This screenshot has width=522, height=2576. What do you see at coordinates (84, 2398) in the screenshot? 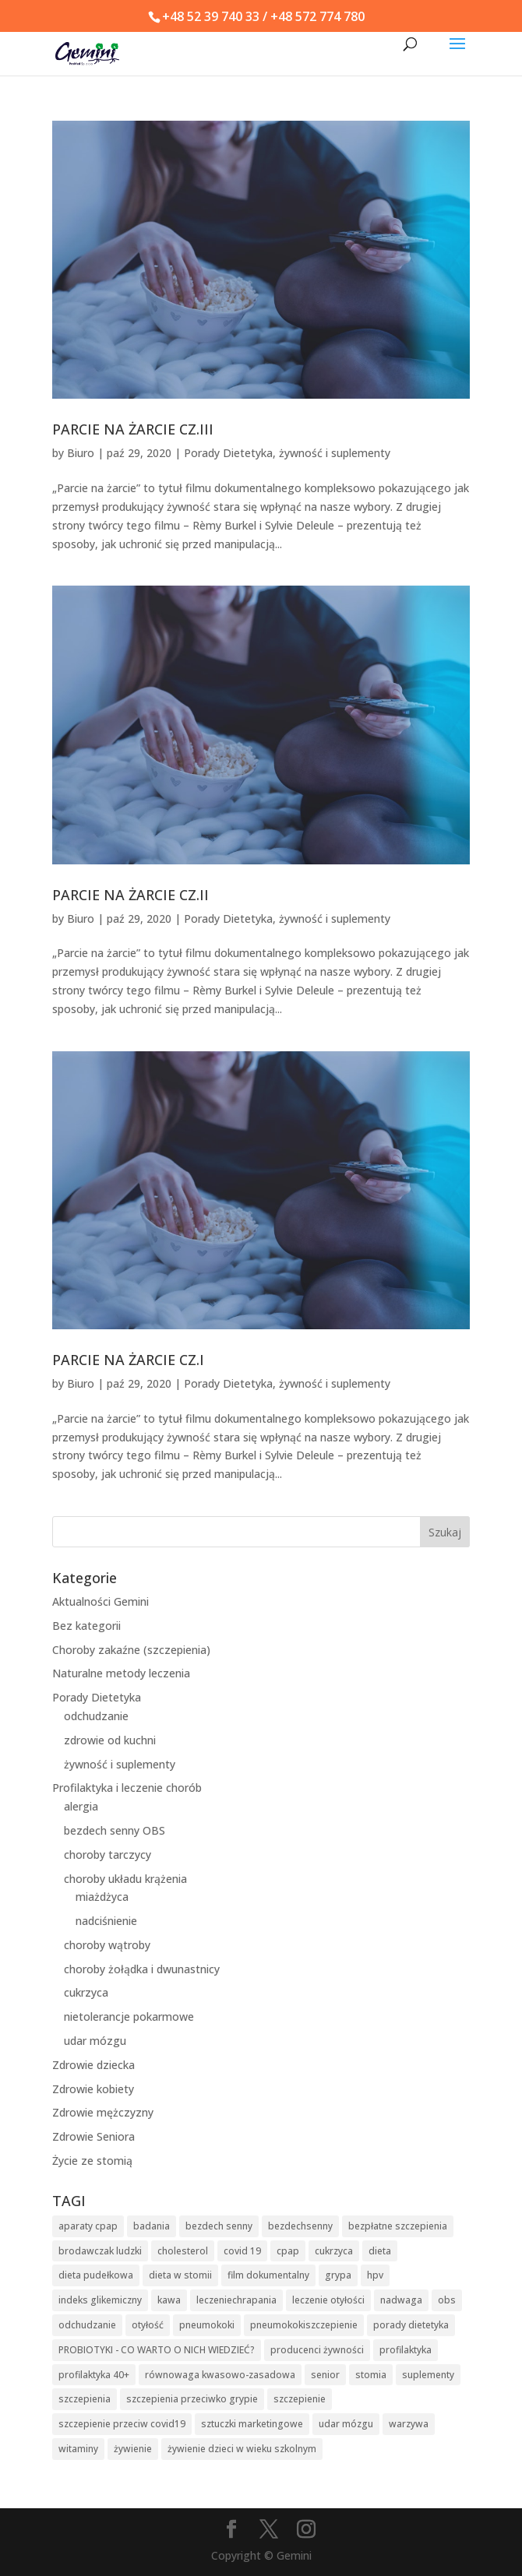
I see `szczepienia [szczepienia (9 elementów)]` at bounding box center [84, 2398].